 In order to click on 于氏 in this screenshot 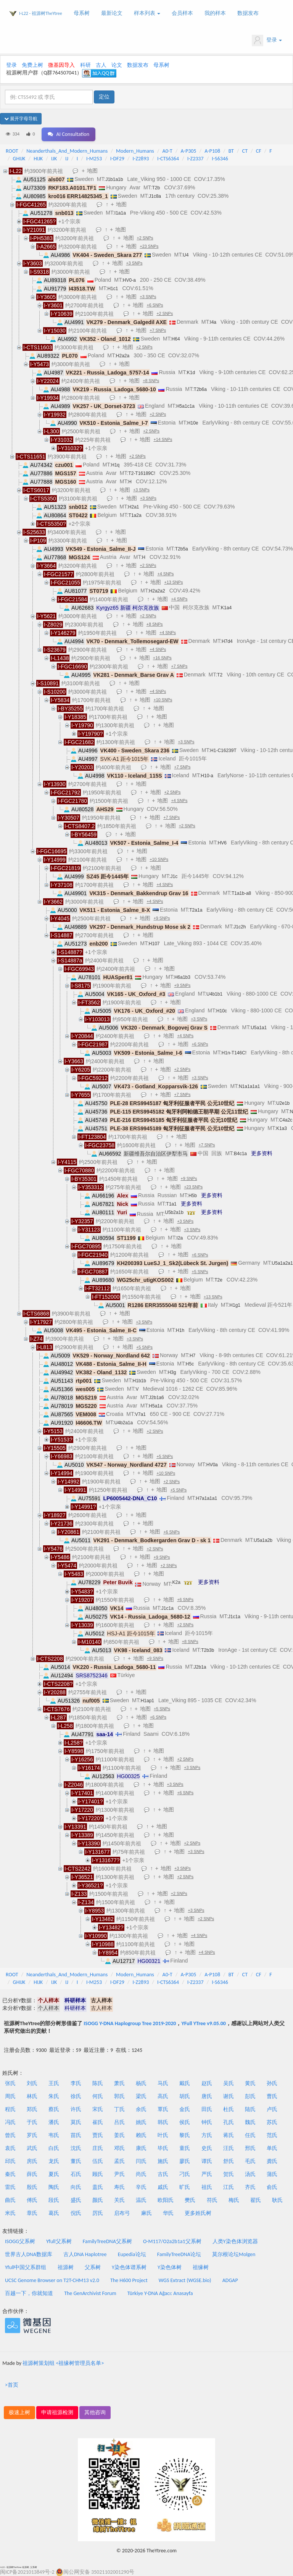, I will do `click(32, 2122)`.